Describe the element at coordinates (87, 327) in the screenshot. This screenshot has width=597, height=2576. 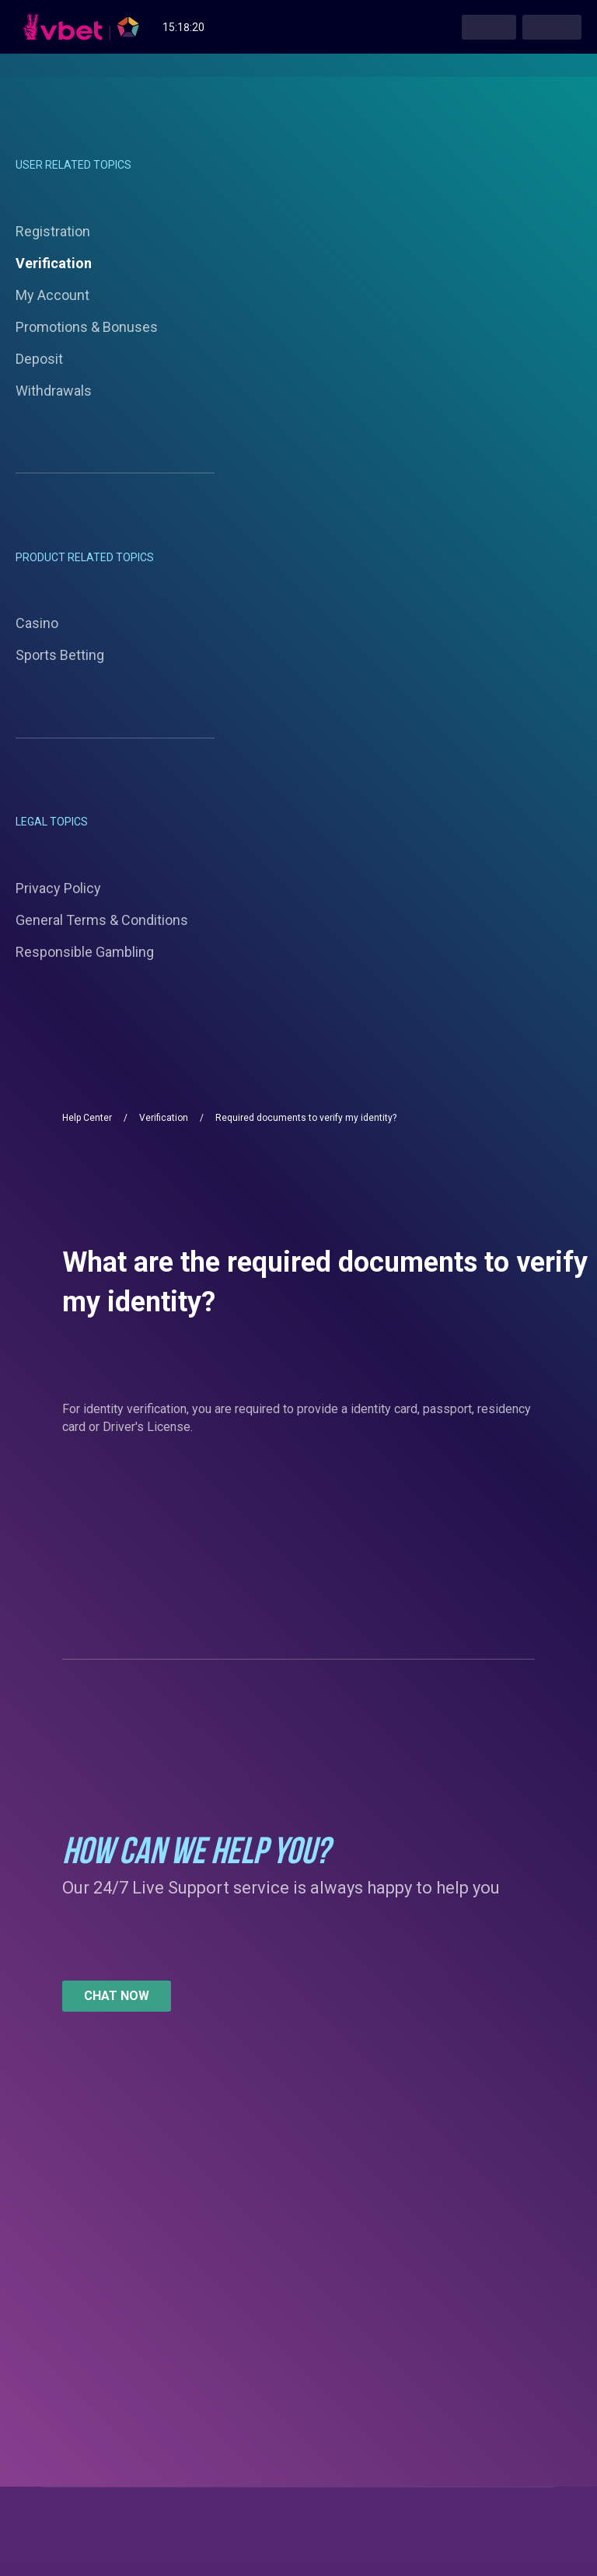
I see `Promotions & Bonuses` at that location.